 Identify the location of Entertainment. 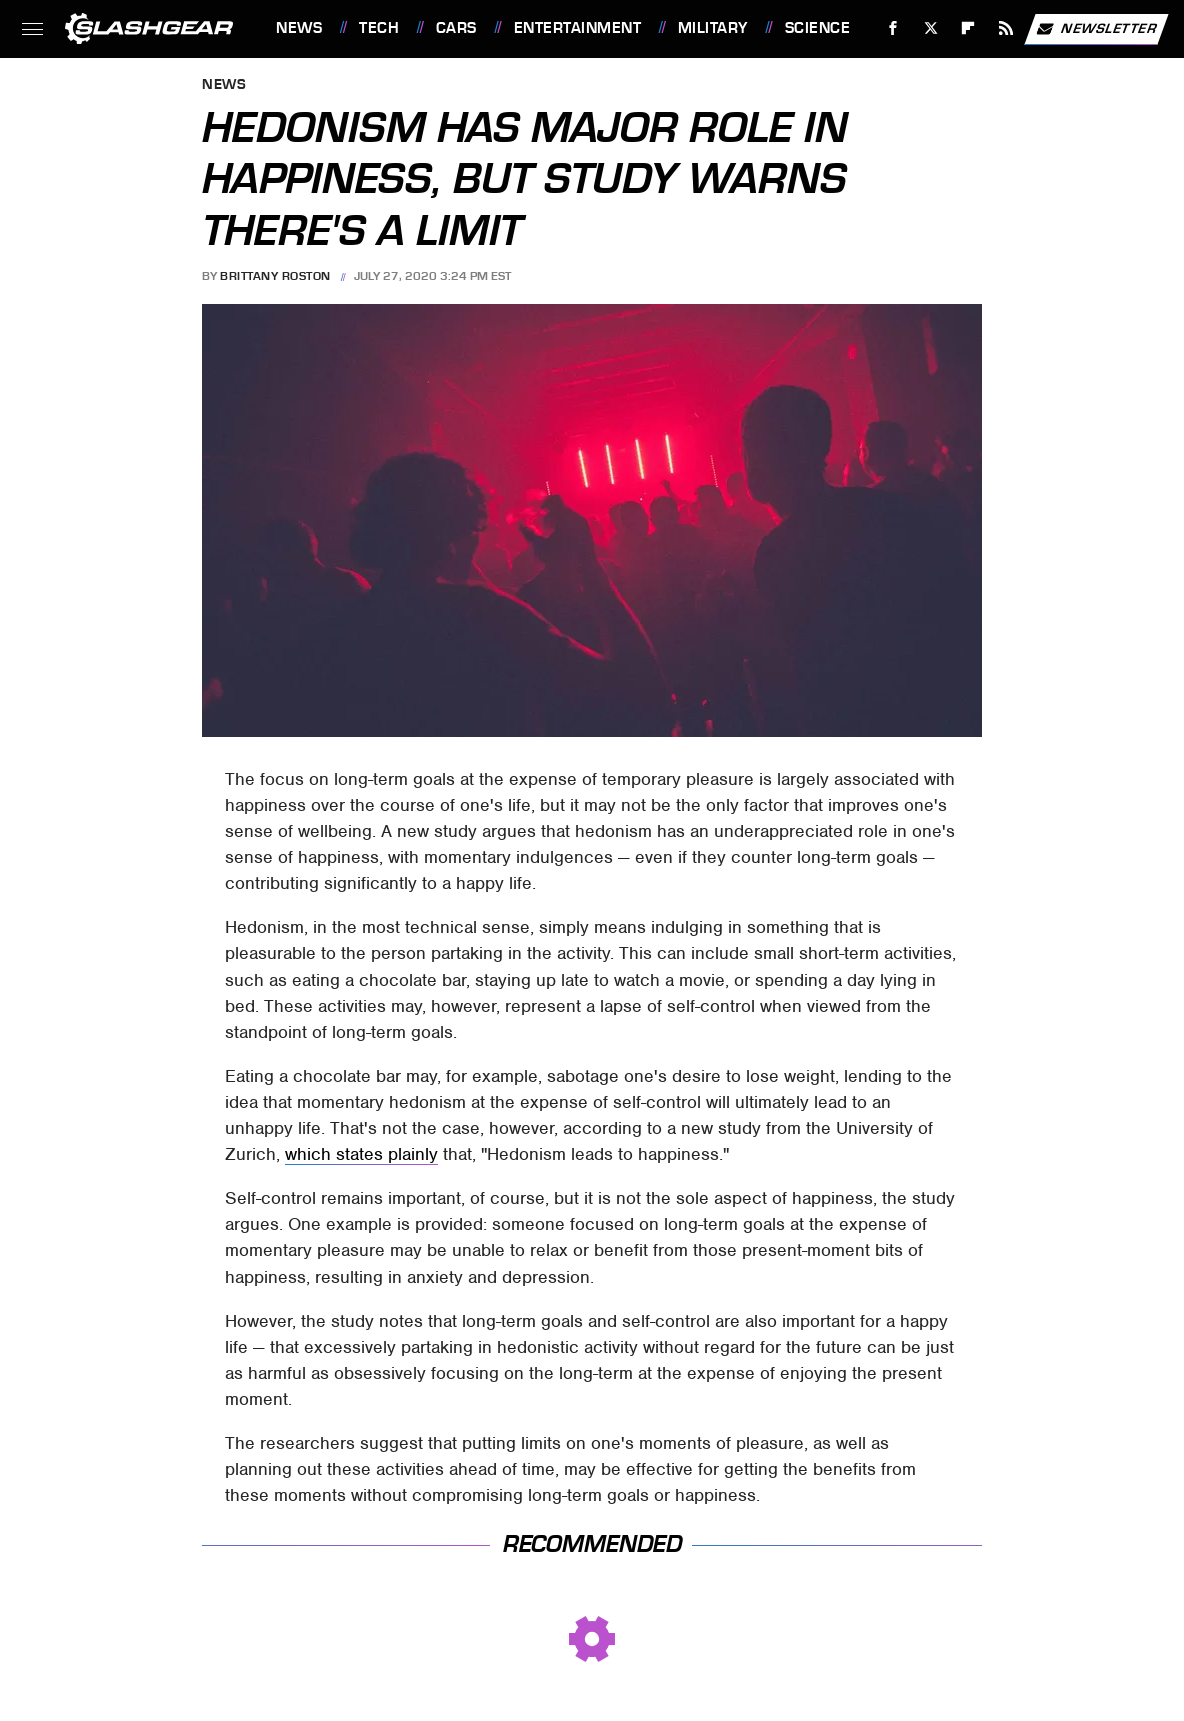
(578, 28).